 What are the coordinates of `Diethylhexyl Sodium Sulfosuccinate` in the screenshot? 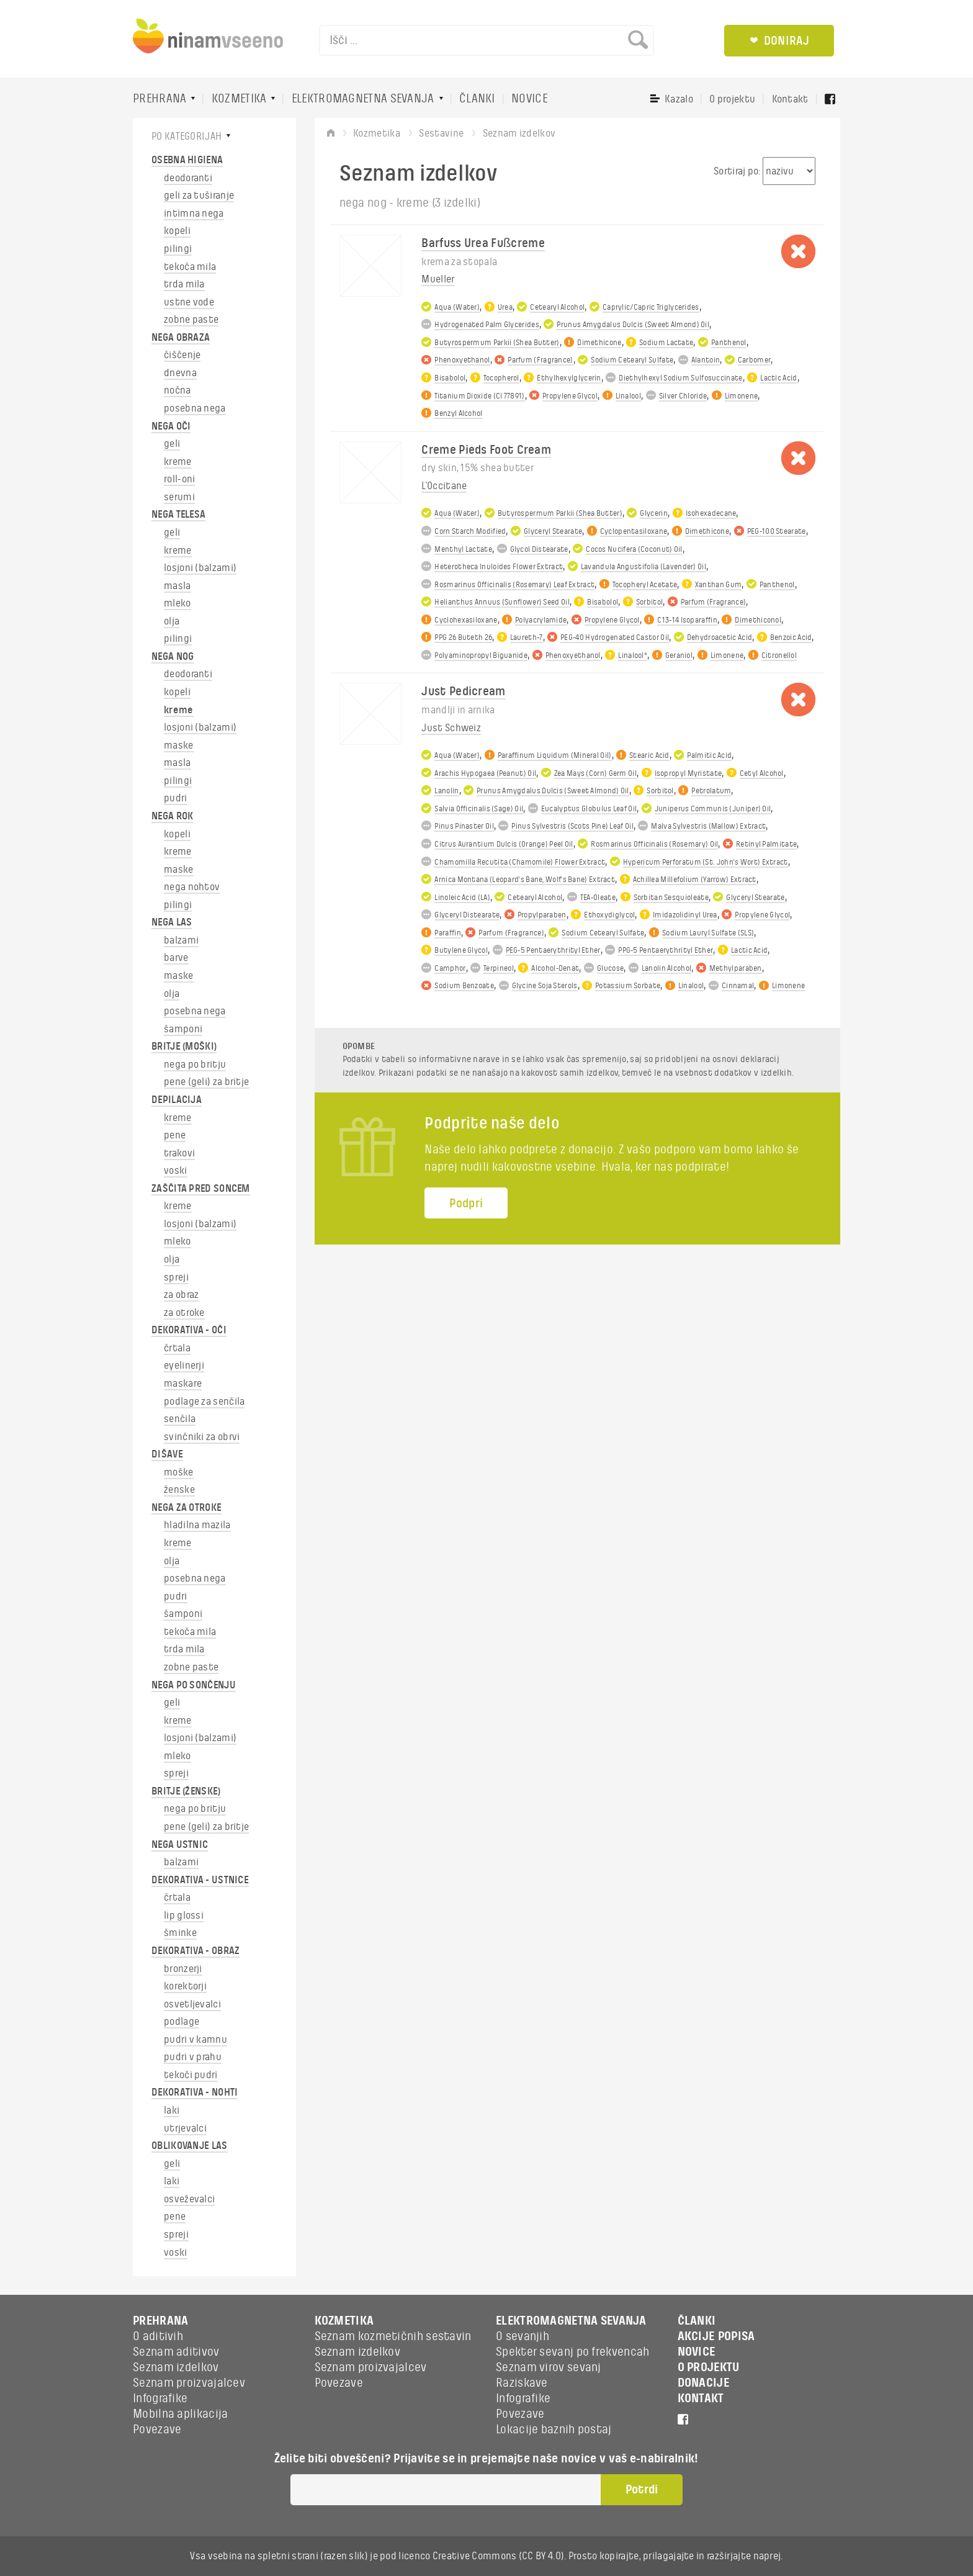 It's located at (680, 378).